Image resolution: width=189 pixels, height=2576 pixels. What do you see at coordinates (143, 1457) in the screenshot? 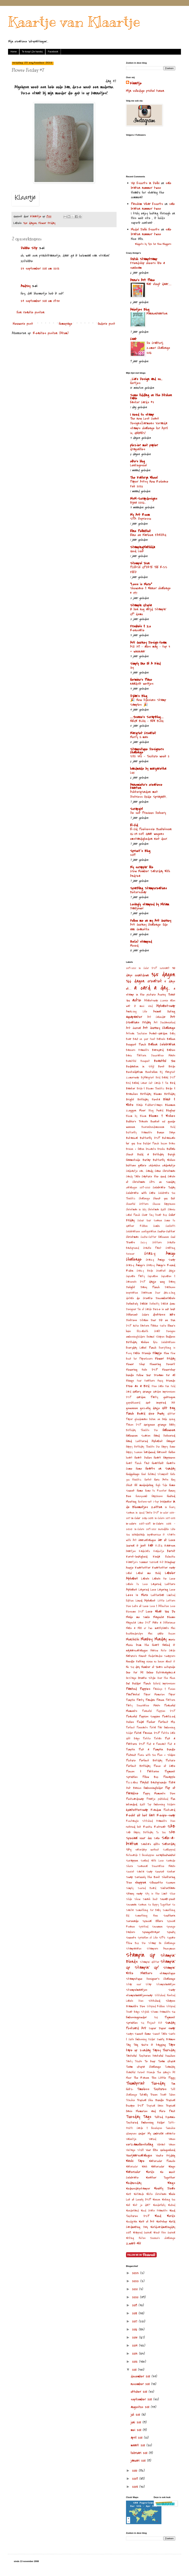
I see `Heart Doilies` at bounding box center [143, 1457].